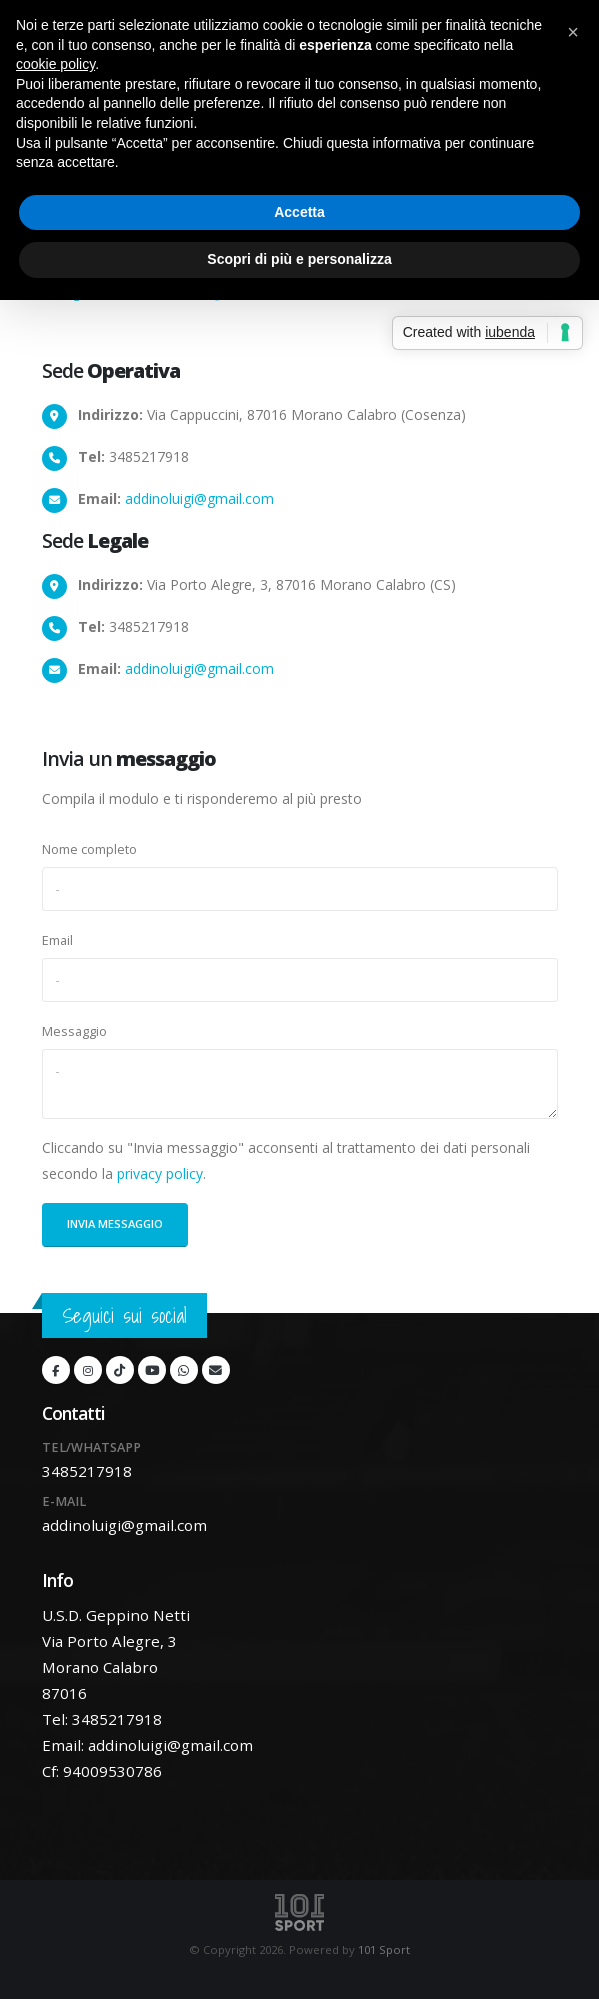 The height and width of the screenshot is (1999, 599). Describe the element at coordinates (299, 212) in the screenshot. I see `Accetta [button]` at that location.